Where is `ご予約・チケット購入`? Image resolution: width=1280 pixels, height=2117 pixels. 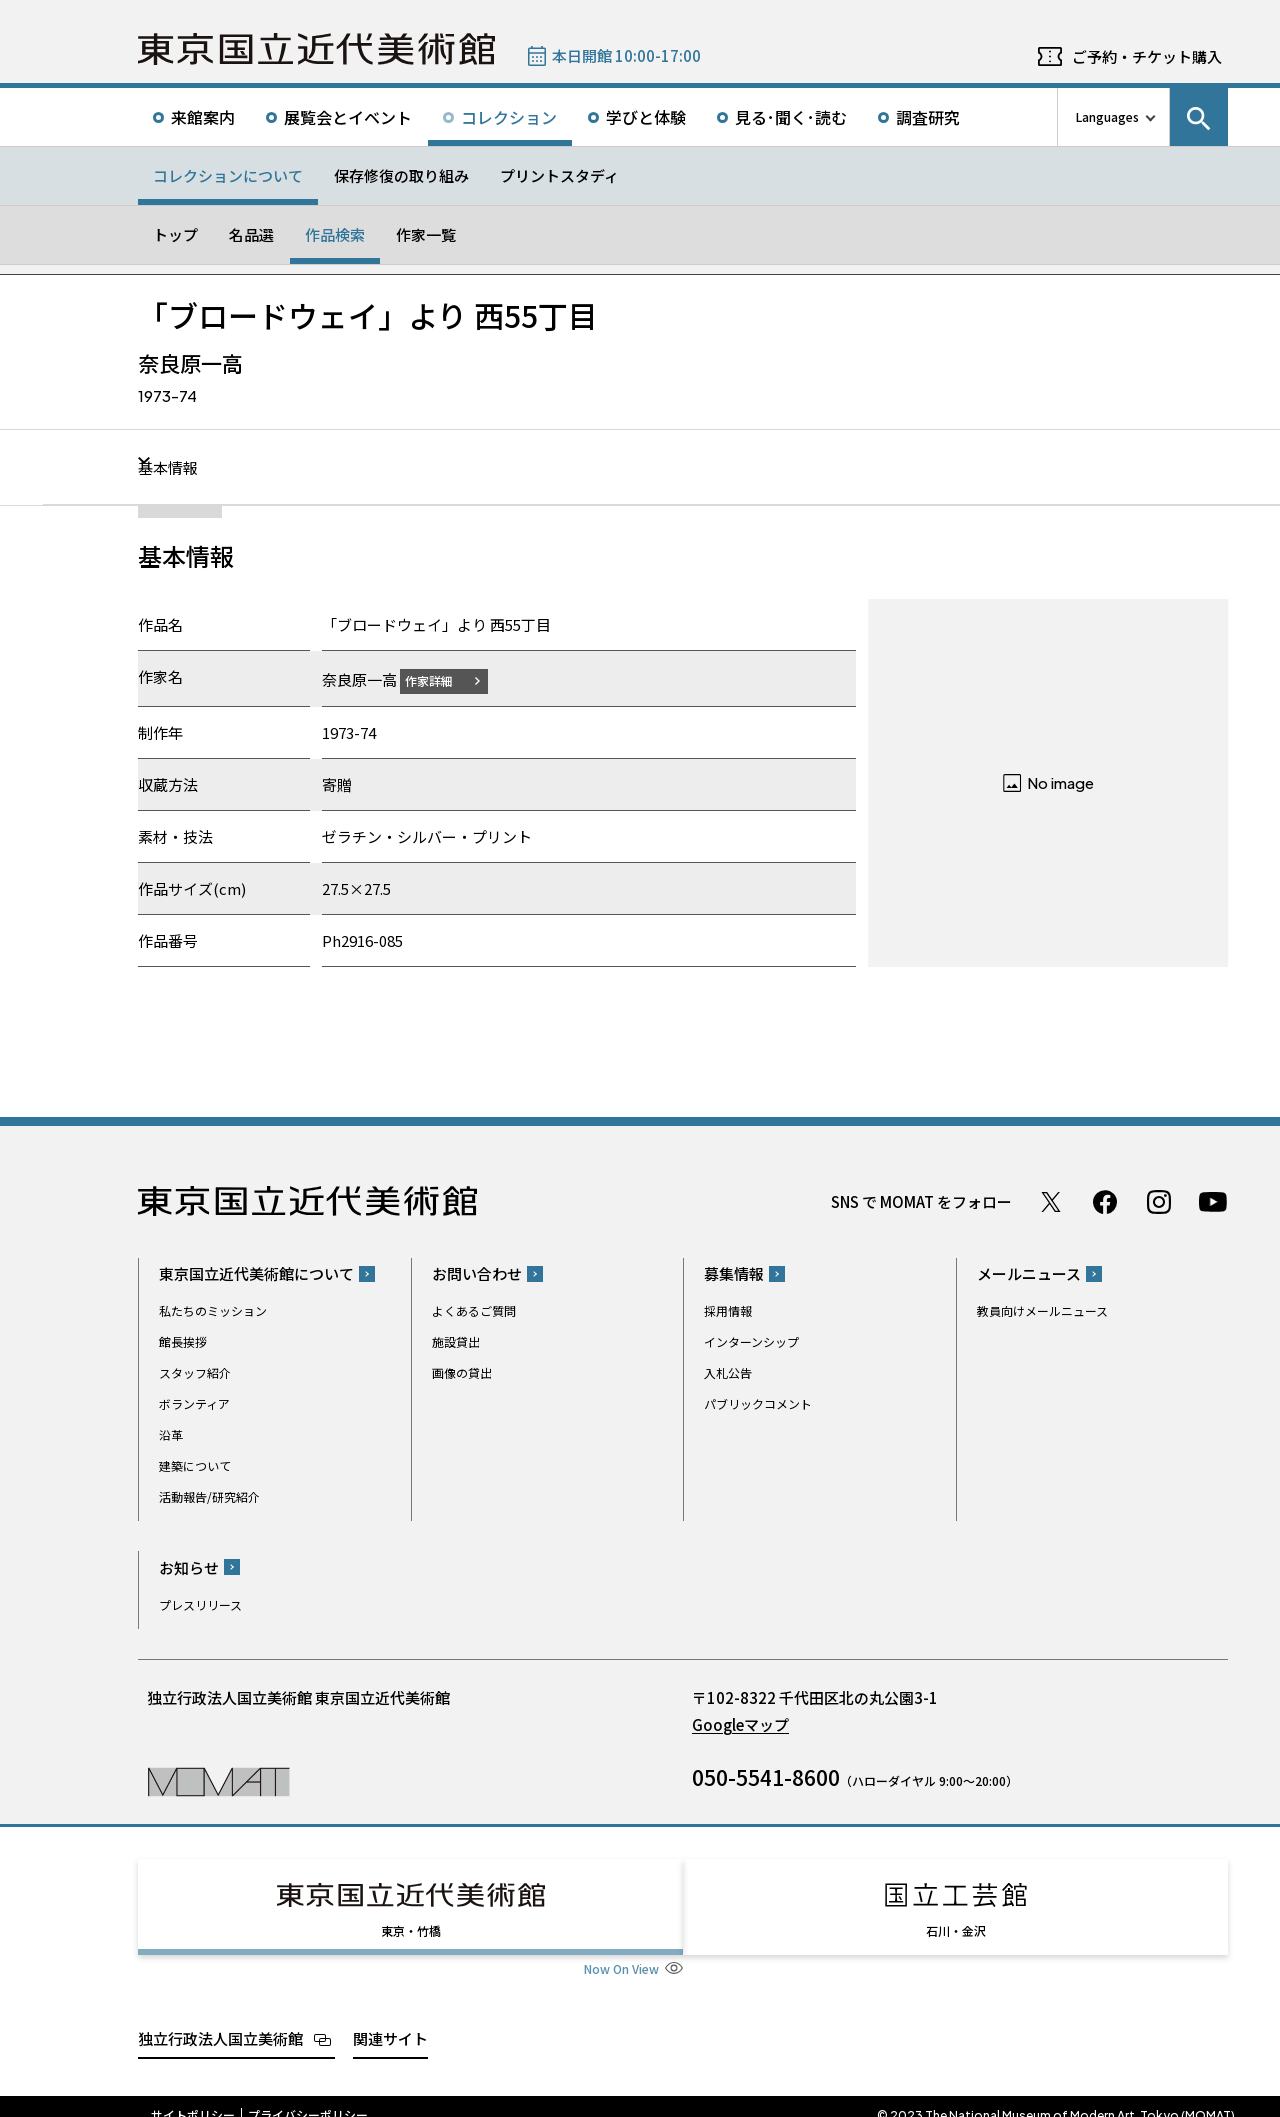 ご予約・チケット購入 is located at coordinates (1147, 56).